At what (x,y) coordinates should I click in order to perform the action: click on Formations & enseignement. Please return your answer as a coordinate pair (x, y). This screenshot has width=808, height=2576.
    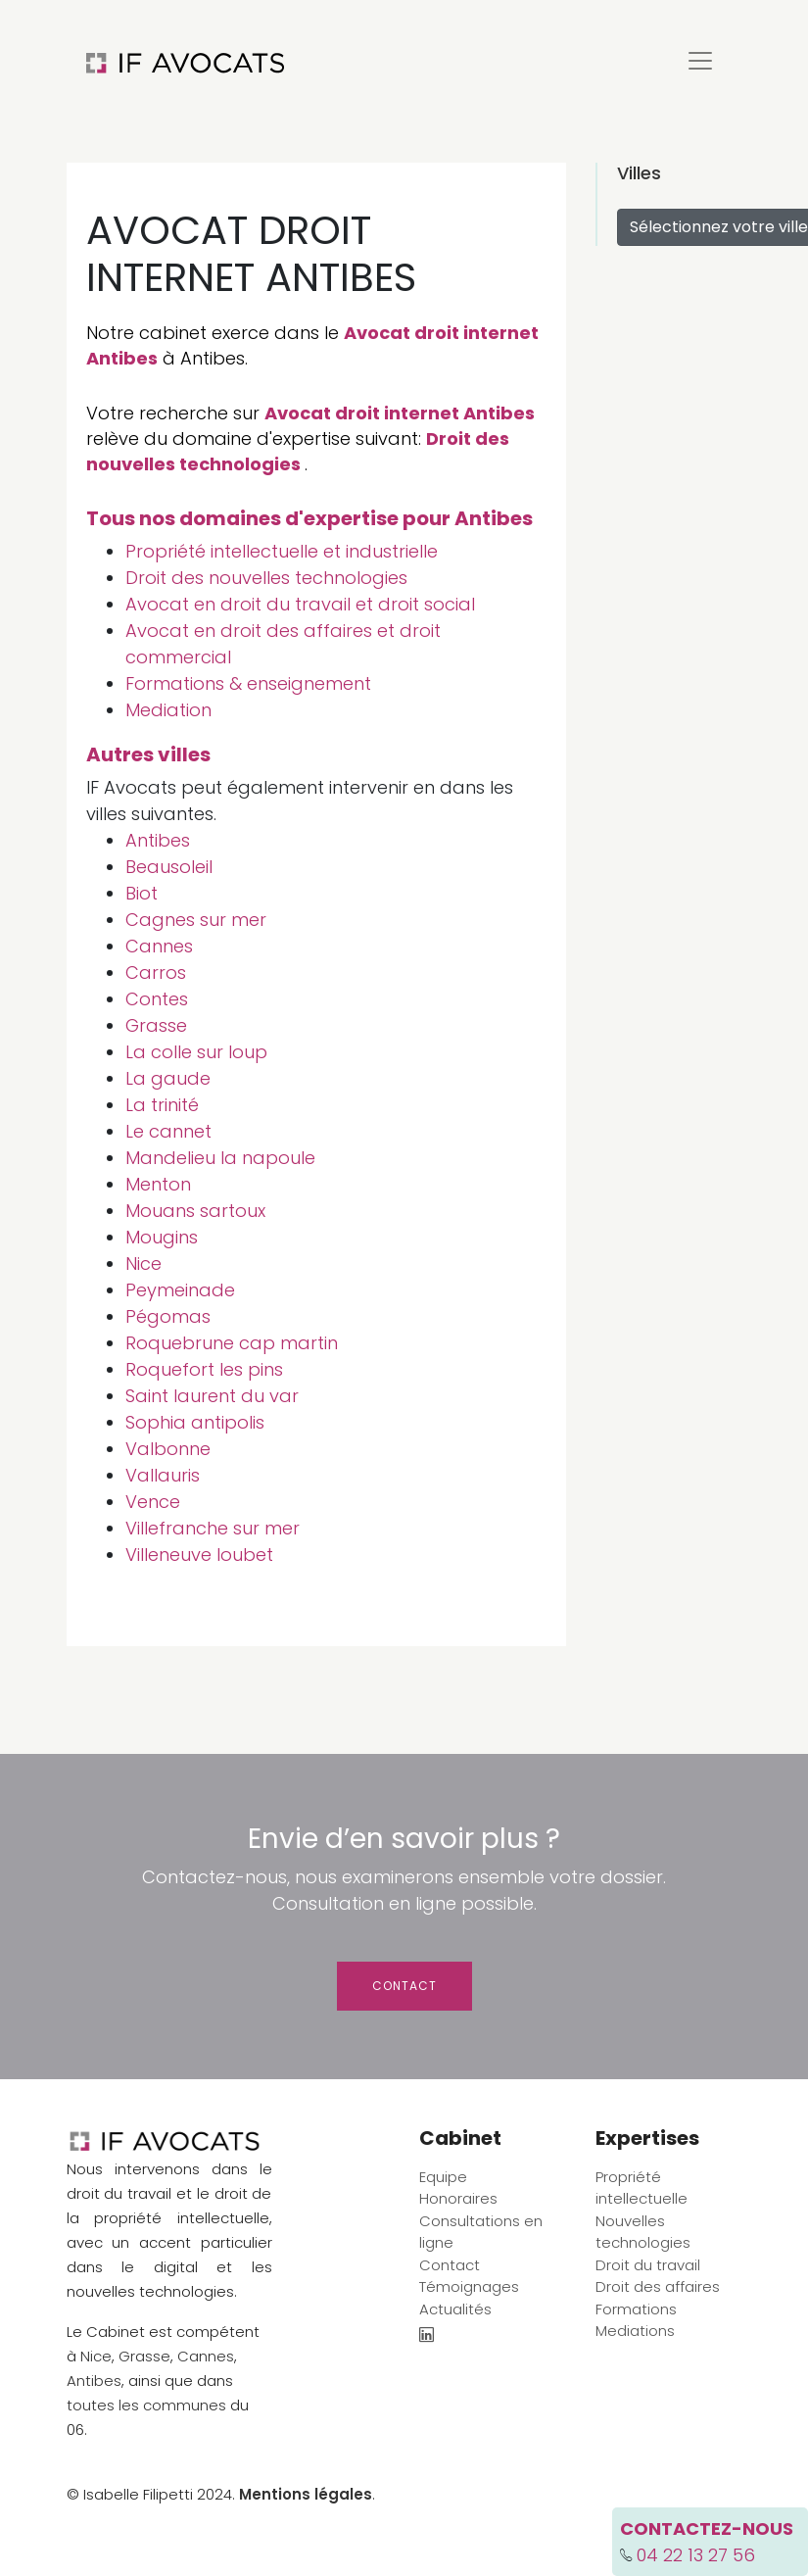
    Looking at the image, I should click on (248, 683).